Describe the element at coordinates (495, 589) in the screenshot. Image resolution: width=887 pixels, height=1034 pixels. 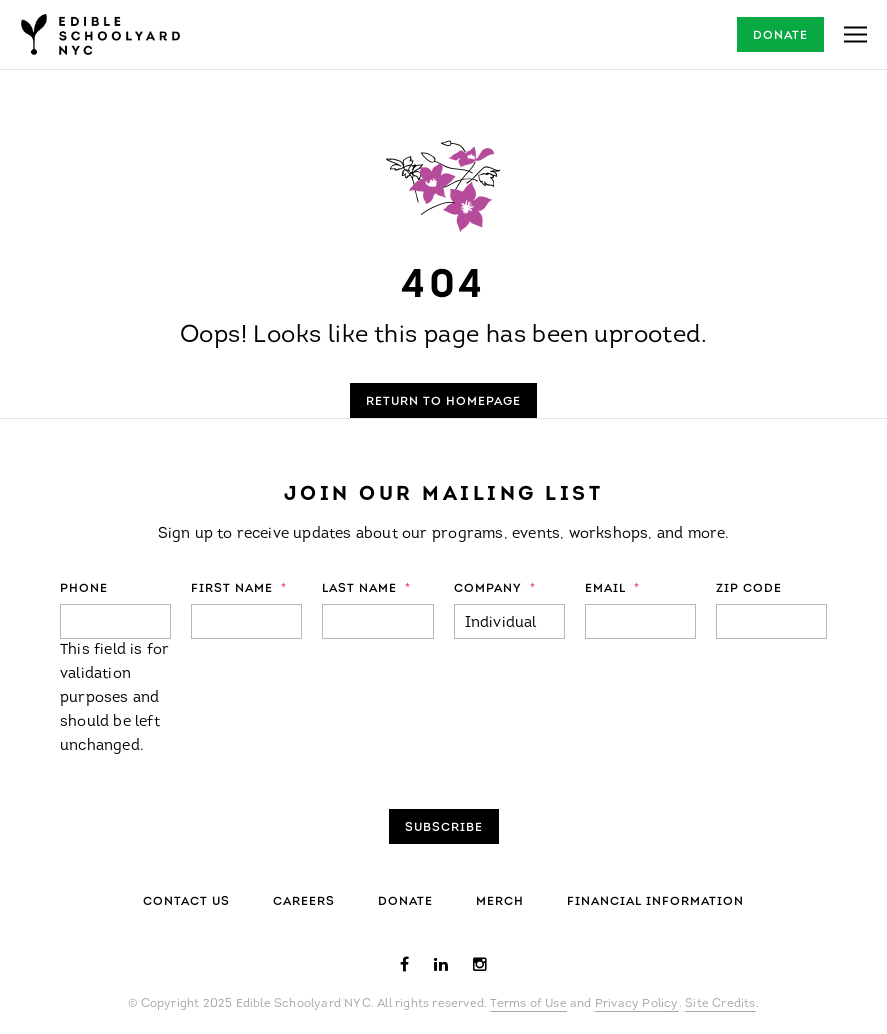
I see `Company` at that location.